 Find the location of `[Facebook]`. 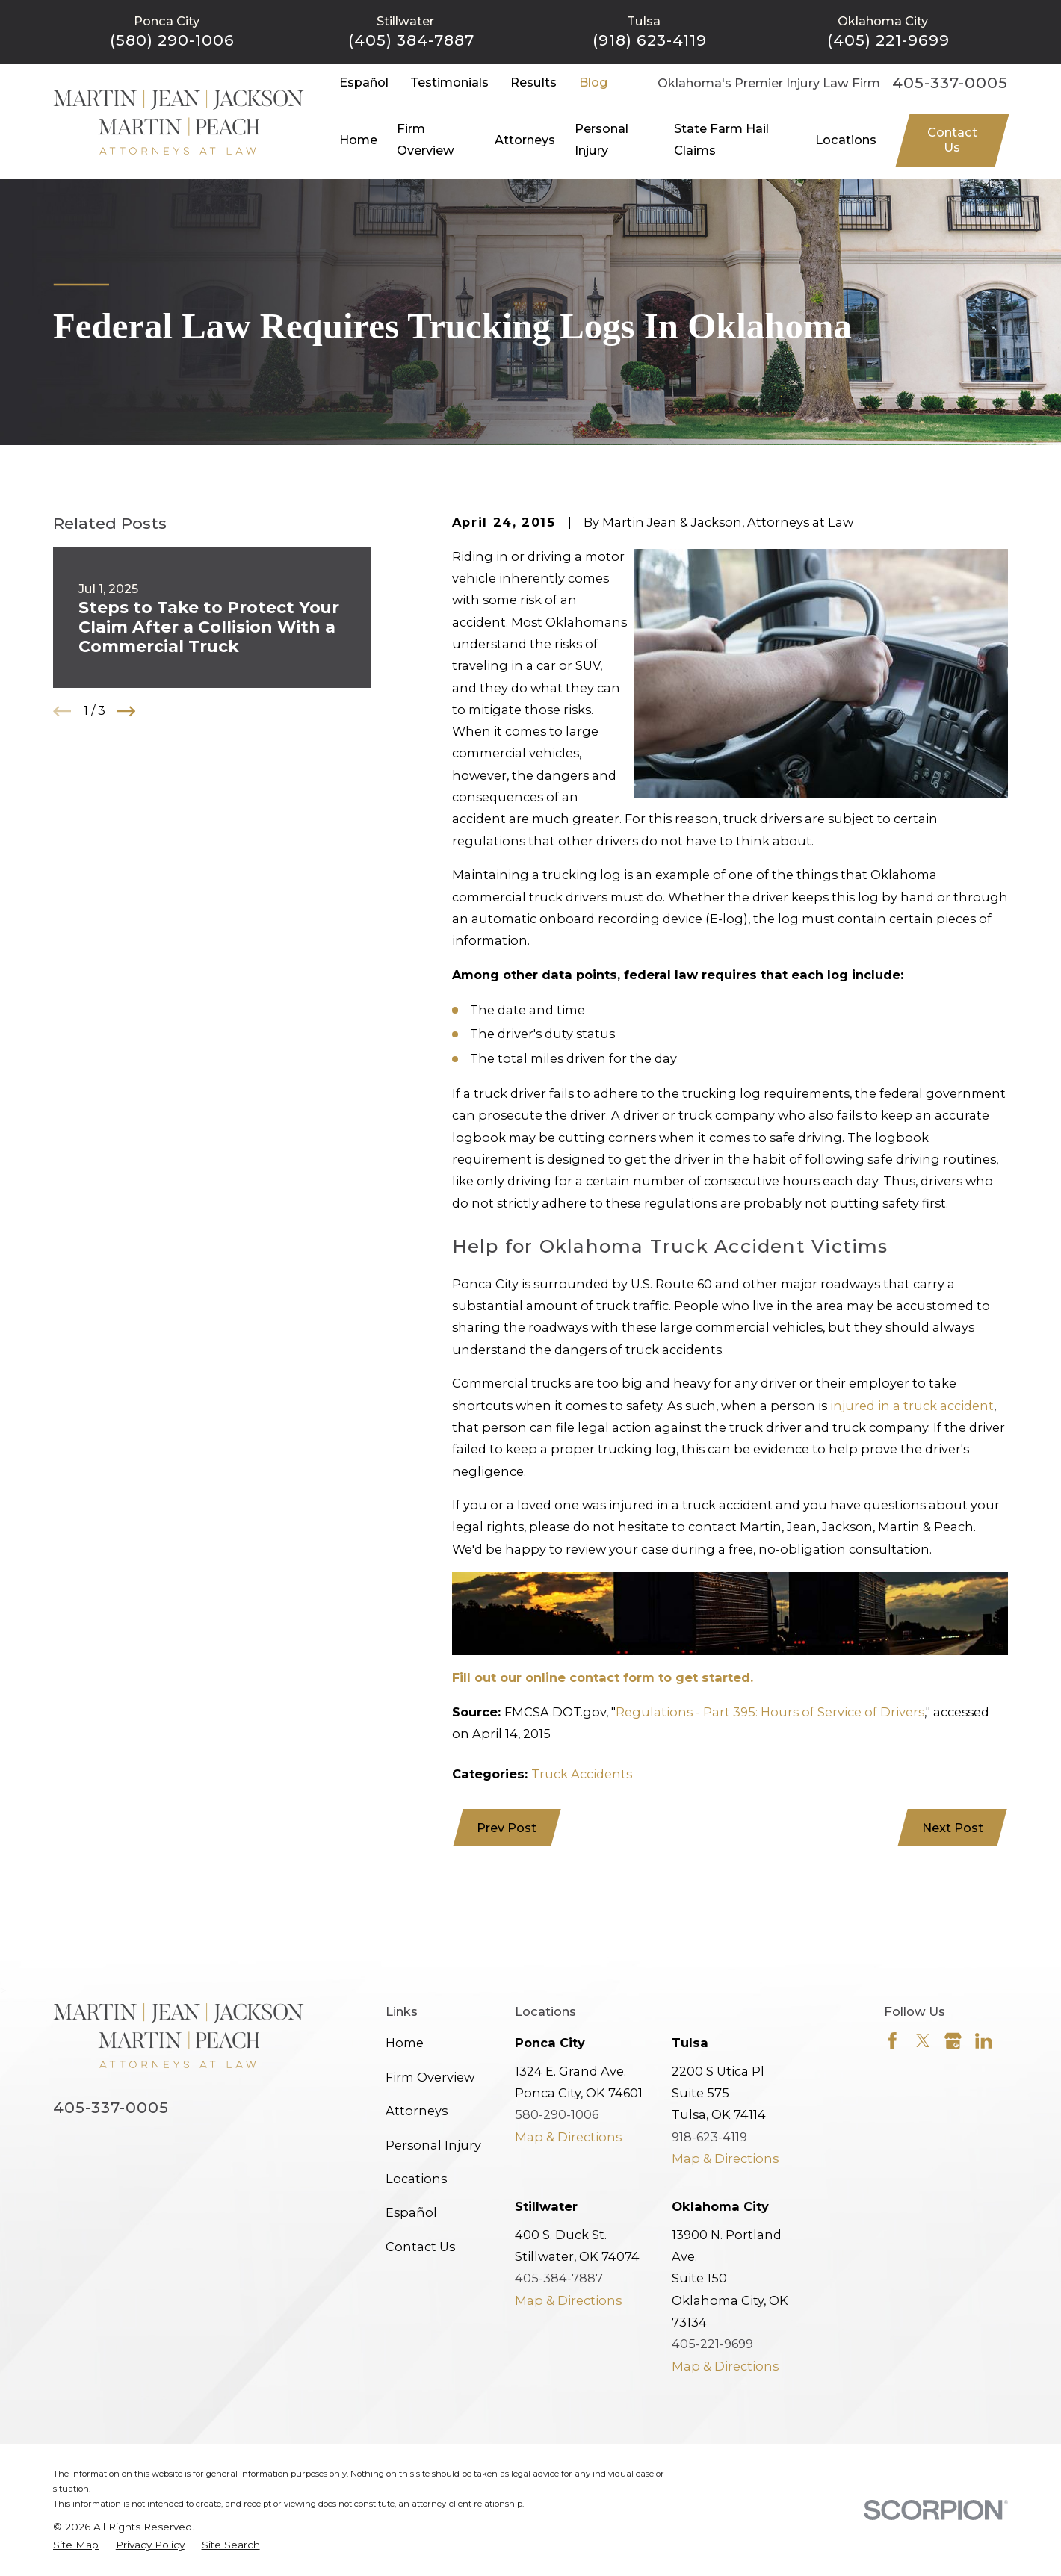

[Facebook] is located at coordinates (892, 2040).